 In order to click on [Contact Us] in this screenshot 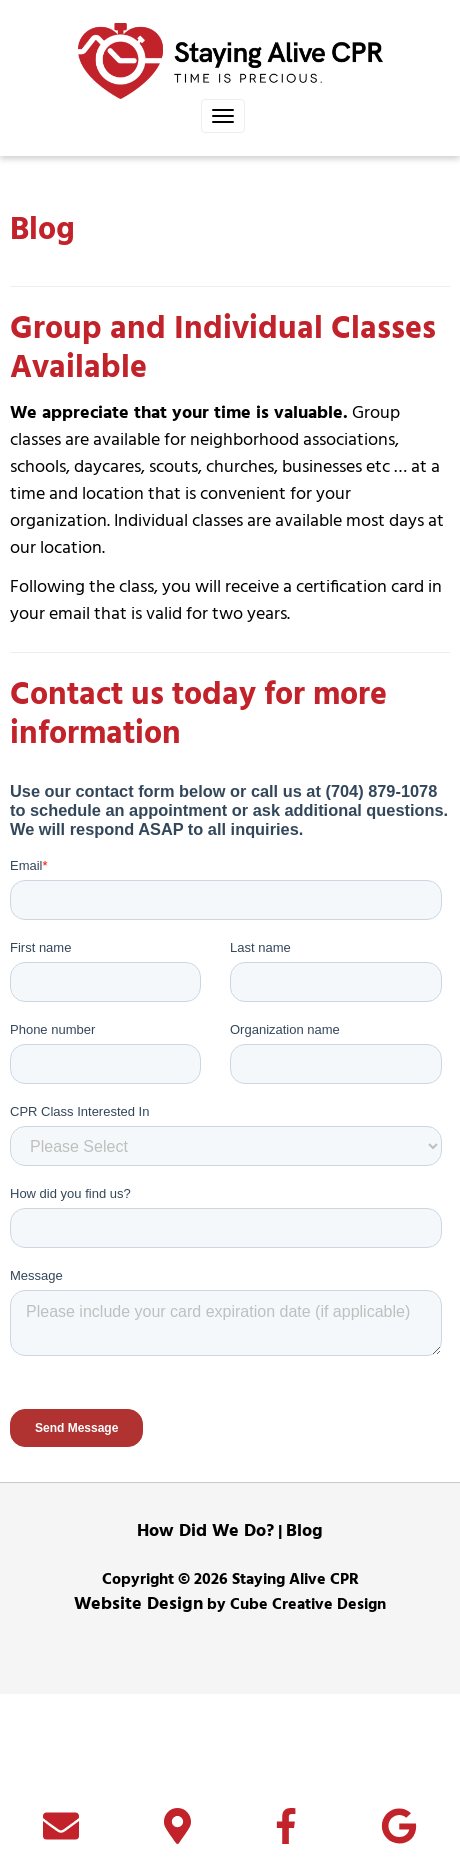, I will do `click(61, 1835)`.